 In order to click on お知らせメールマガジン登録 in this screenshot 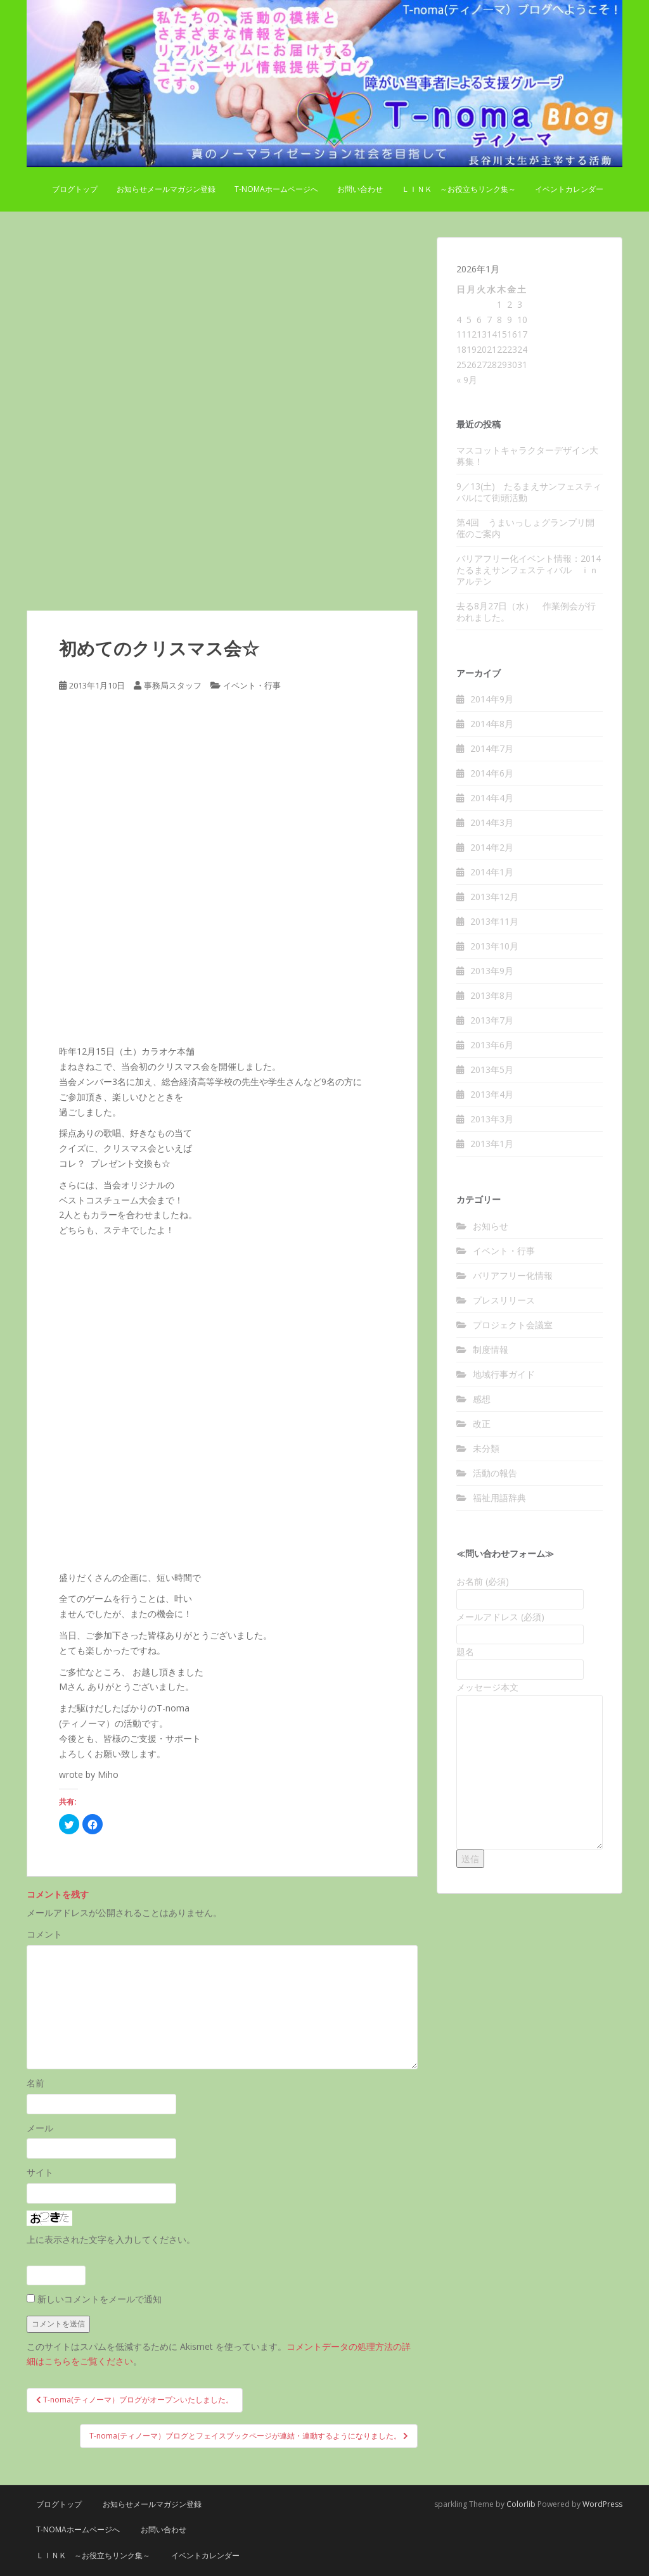, I will do `click(166, 189)`.